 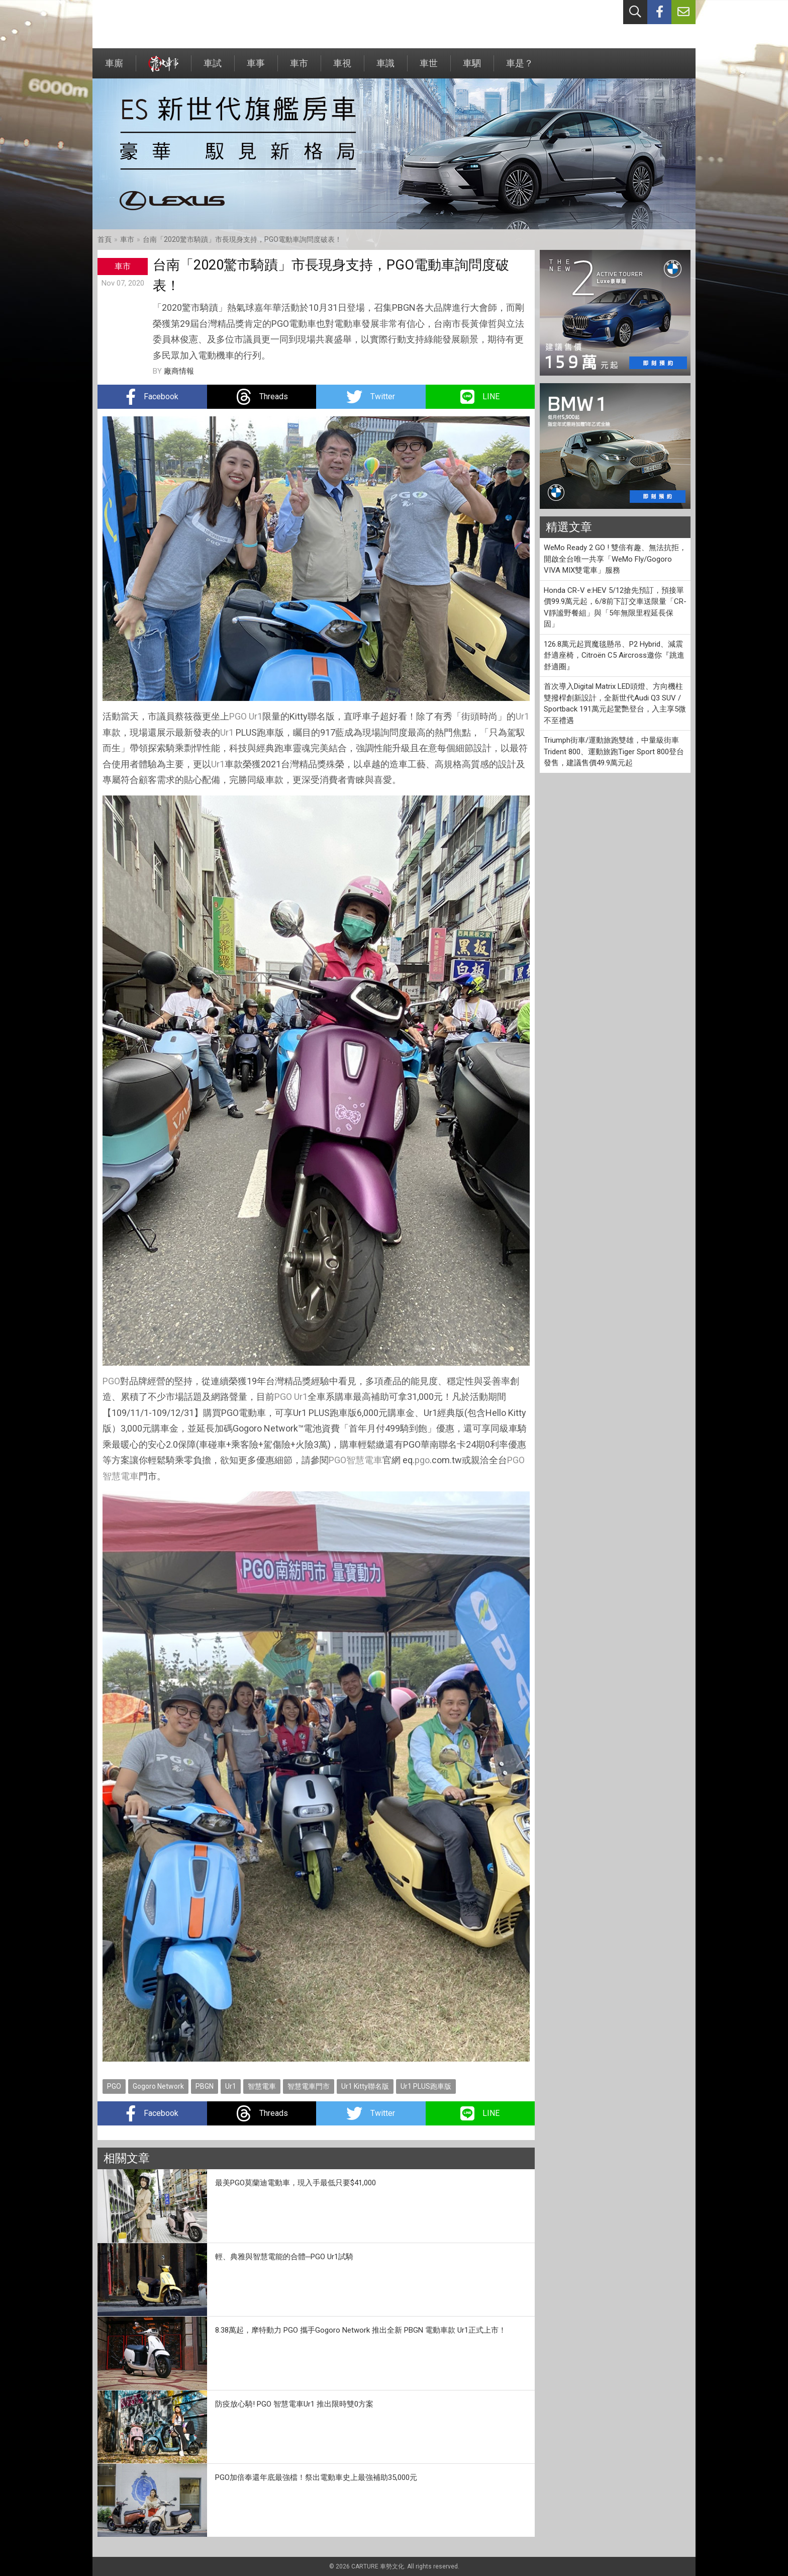 What do you see at coordinates (428, 68) in the screenshot?
I see `車世` at bounding box center [428, 68].